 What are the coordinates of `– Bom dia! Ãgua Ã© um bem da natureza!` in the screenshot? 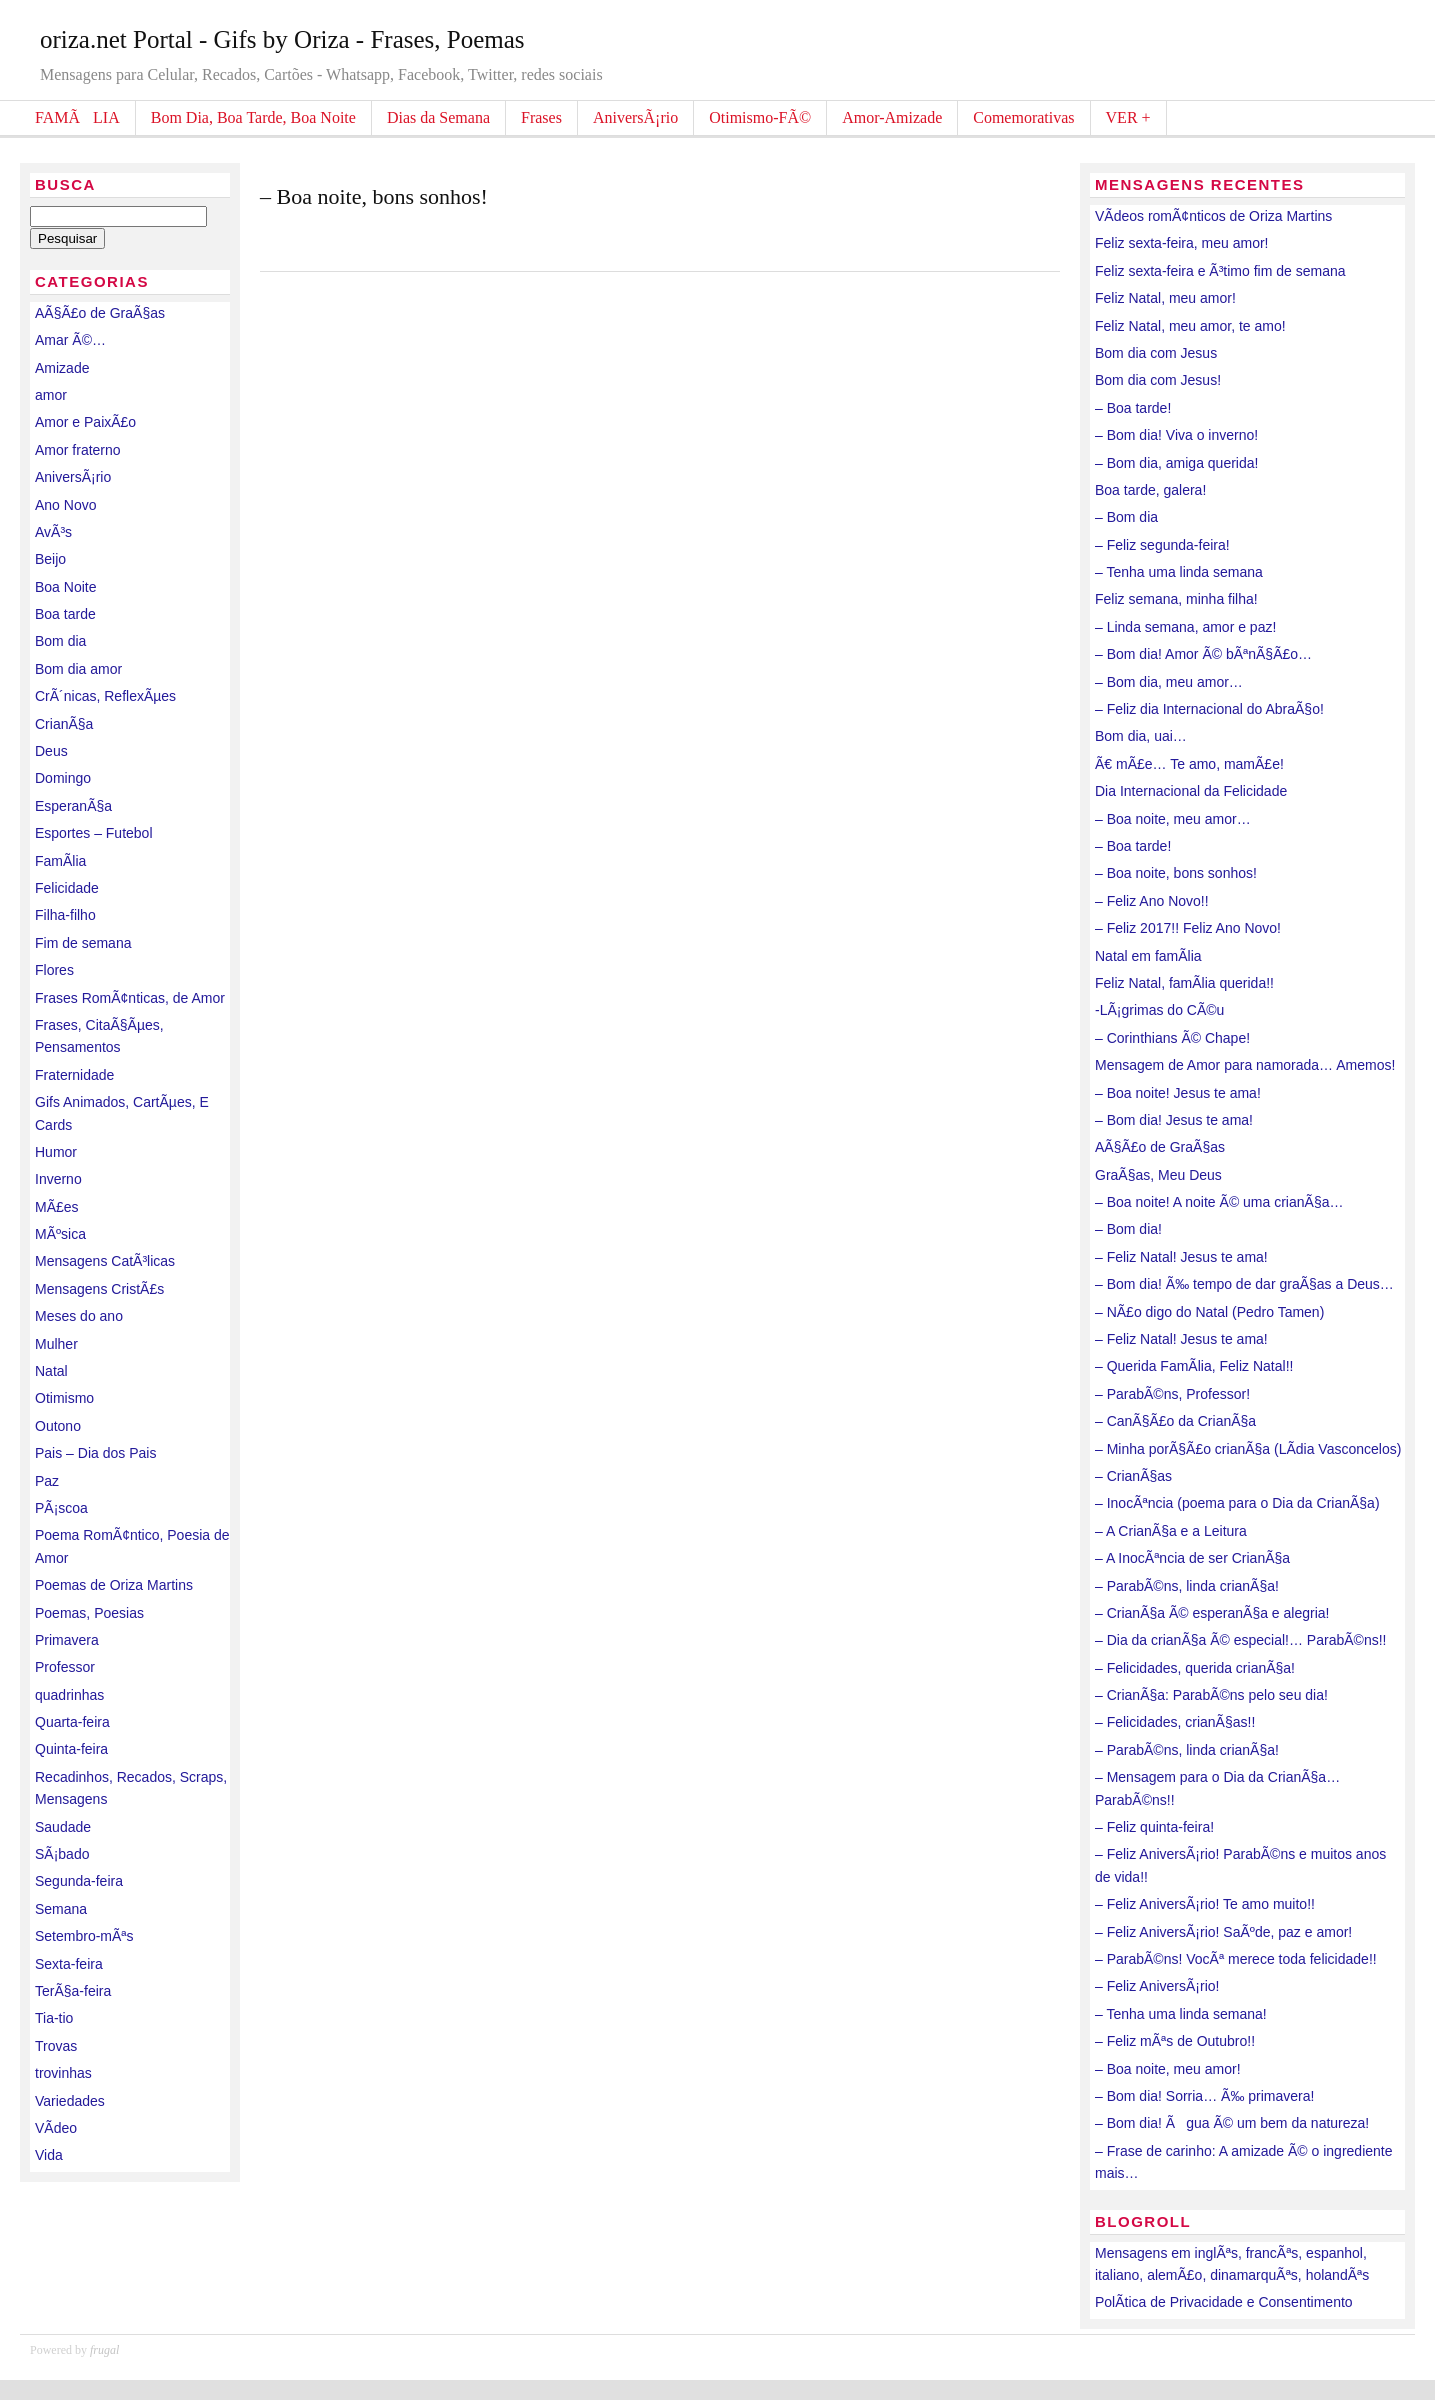 It's located at (1232, 2123).